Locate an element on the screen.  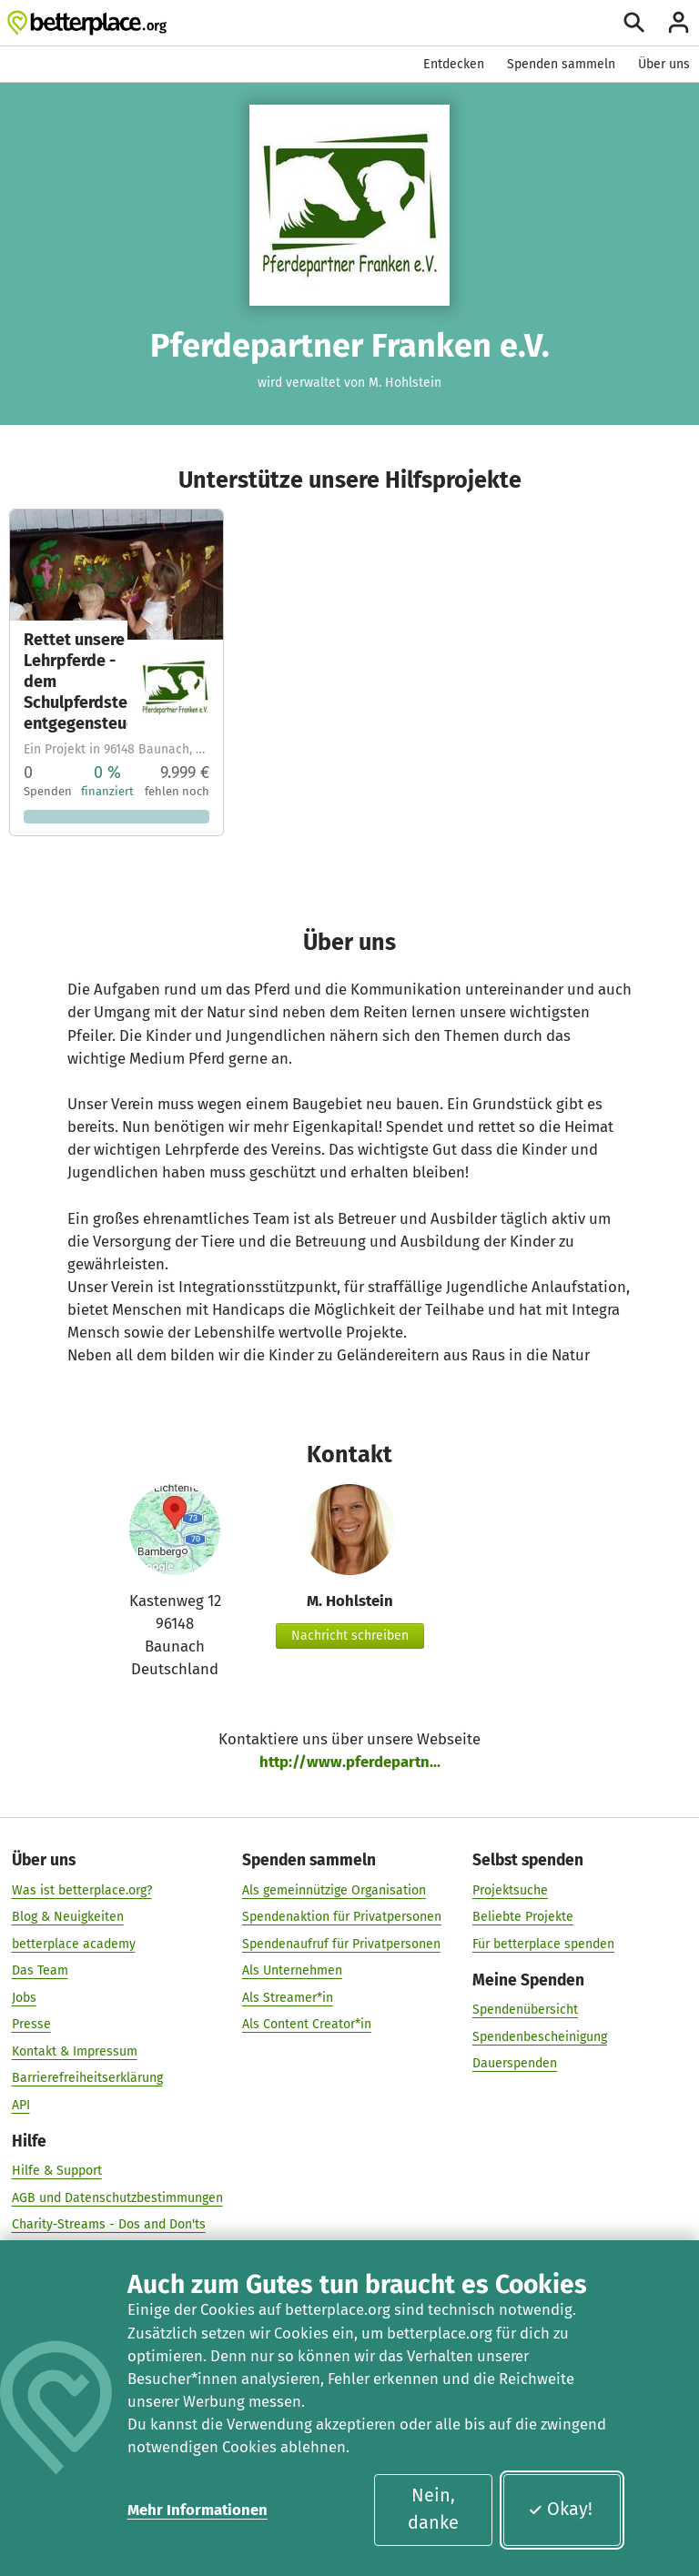
Über uns is located at coordinates (664, 64).